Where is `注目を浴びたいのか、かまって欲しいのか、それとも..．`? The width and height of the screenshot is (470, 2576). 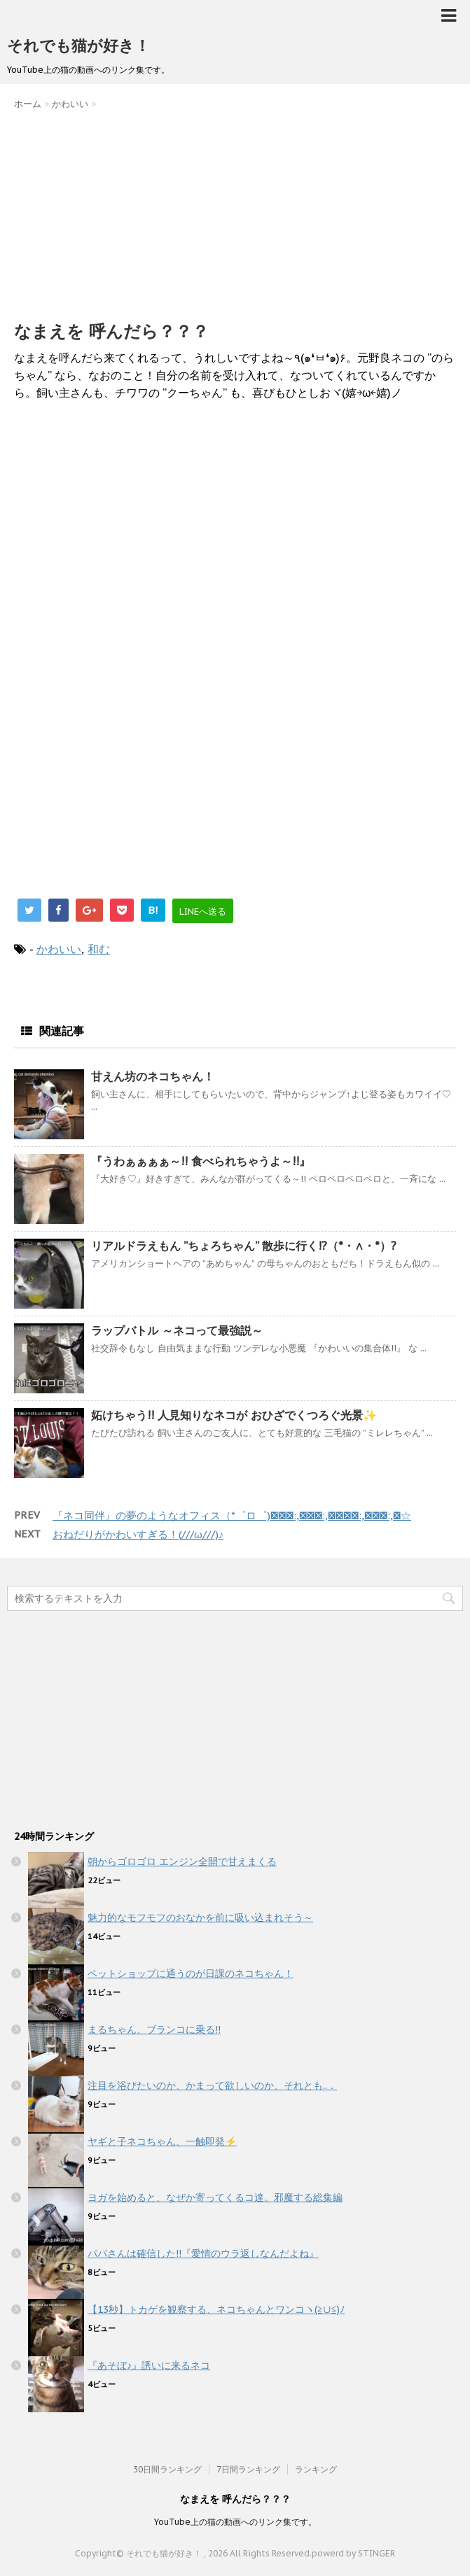 注目を浴びたいのか、かまって欲しいのか、それとも..． is located at coordinates (212, 2085).